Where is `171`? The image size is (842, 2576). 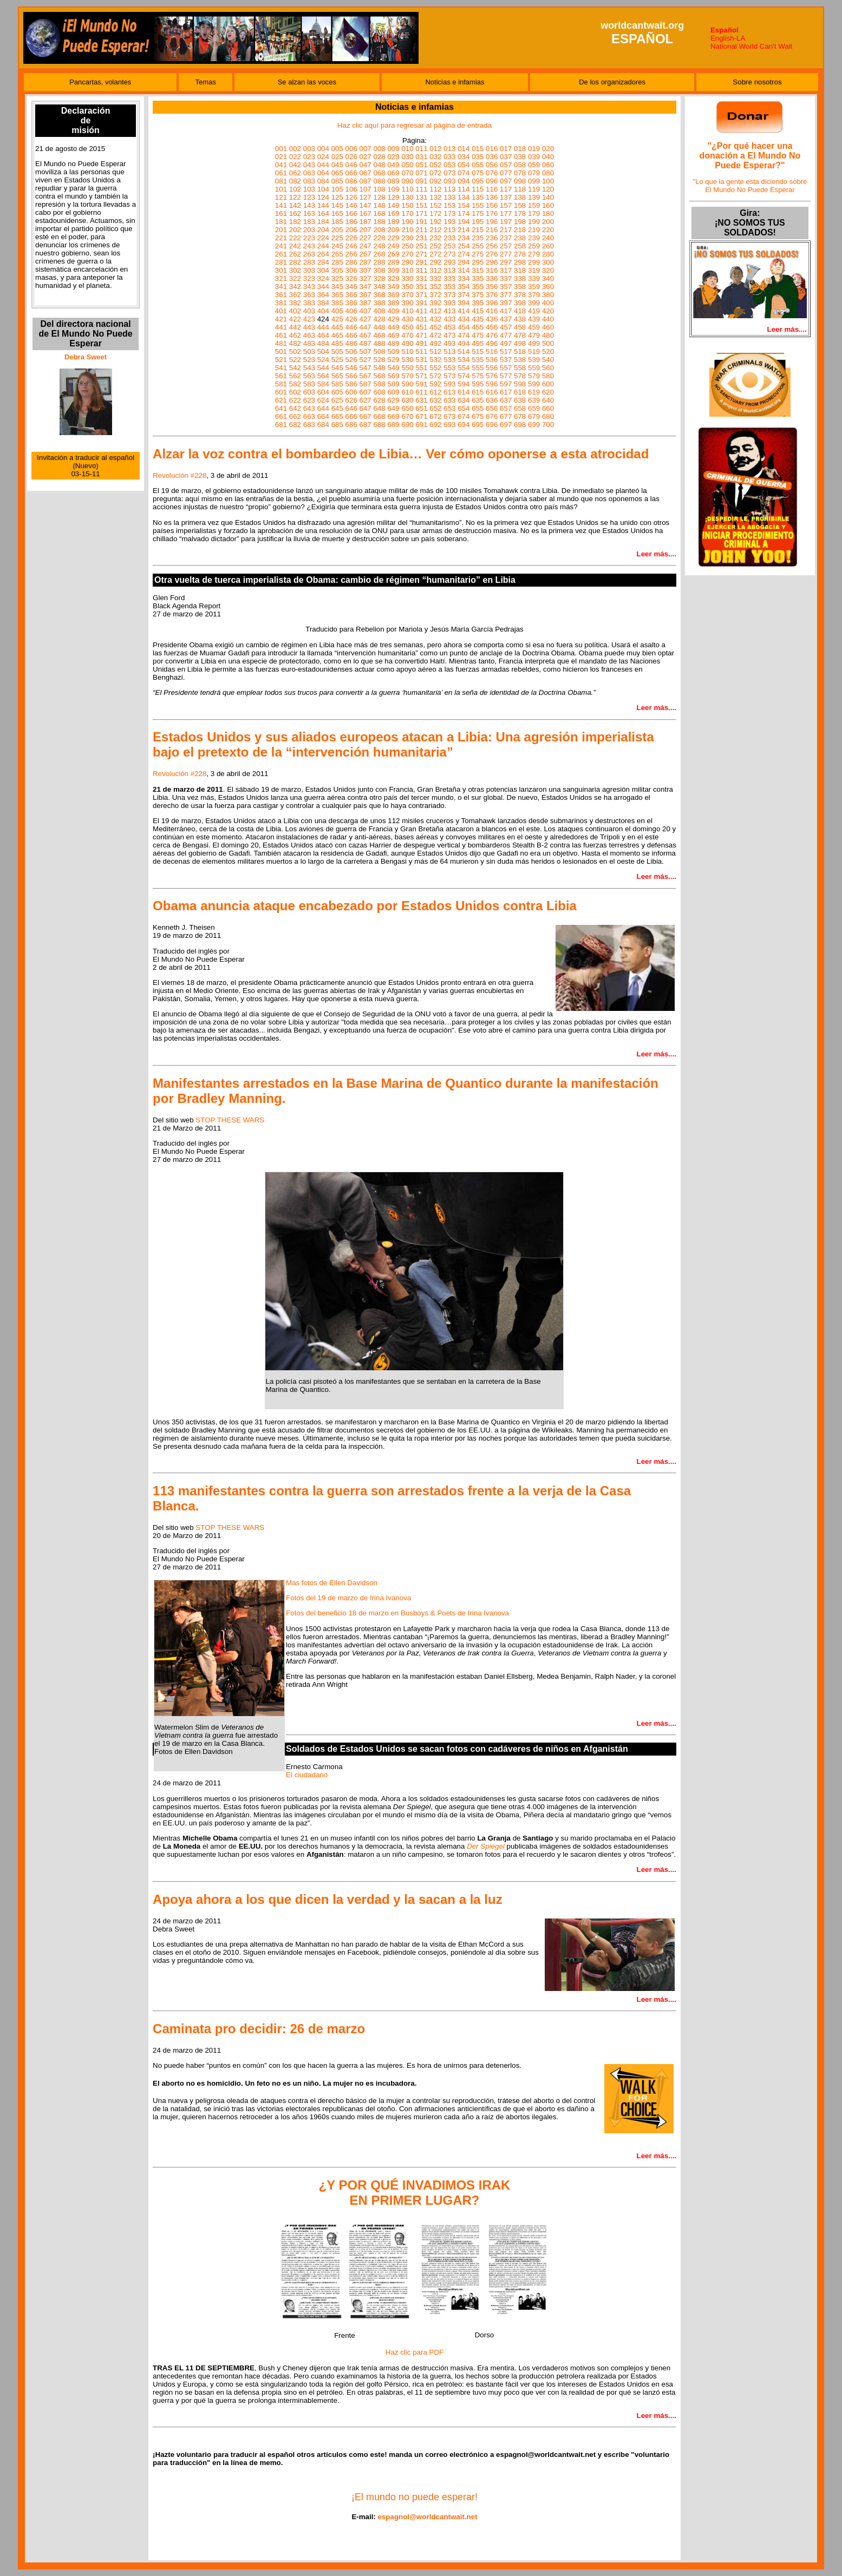 171 is located at coordinates (421, 213).